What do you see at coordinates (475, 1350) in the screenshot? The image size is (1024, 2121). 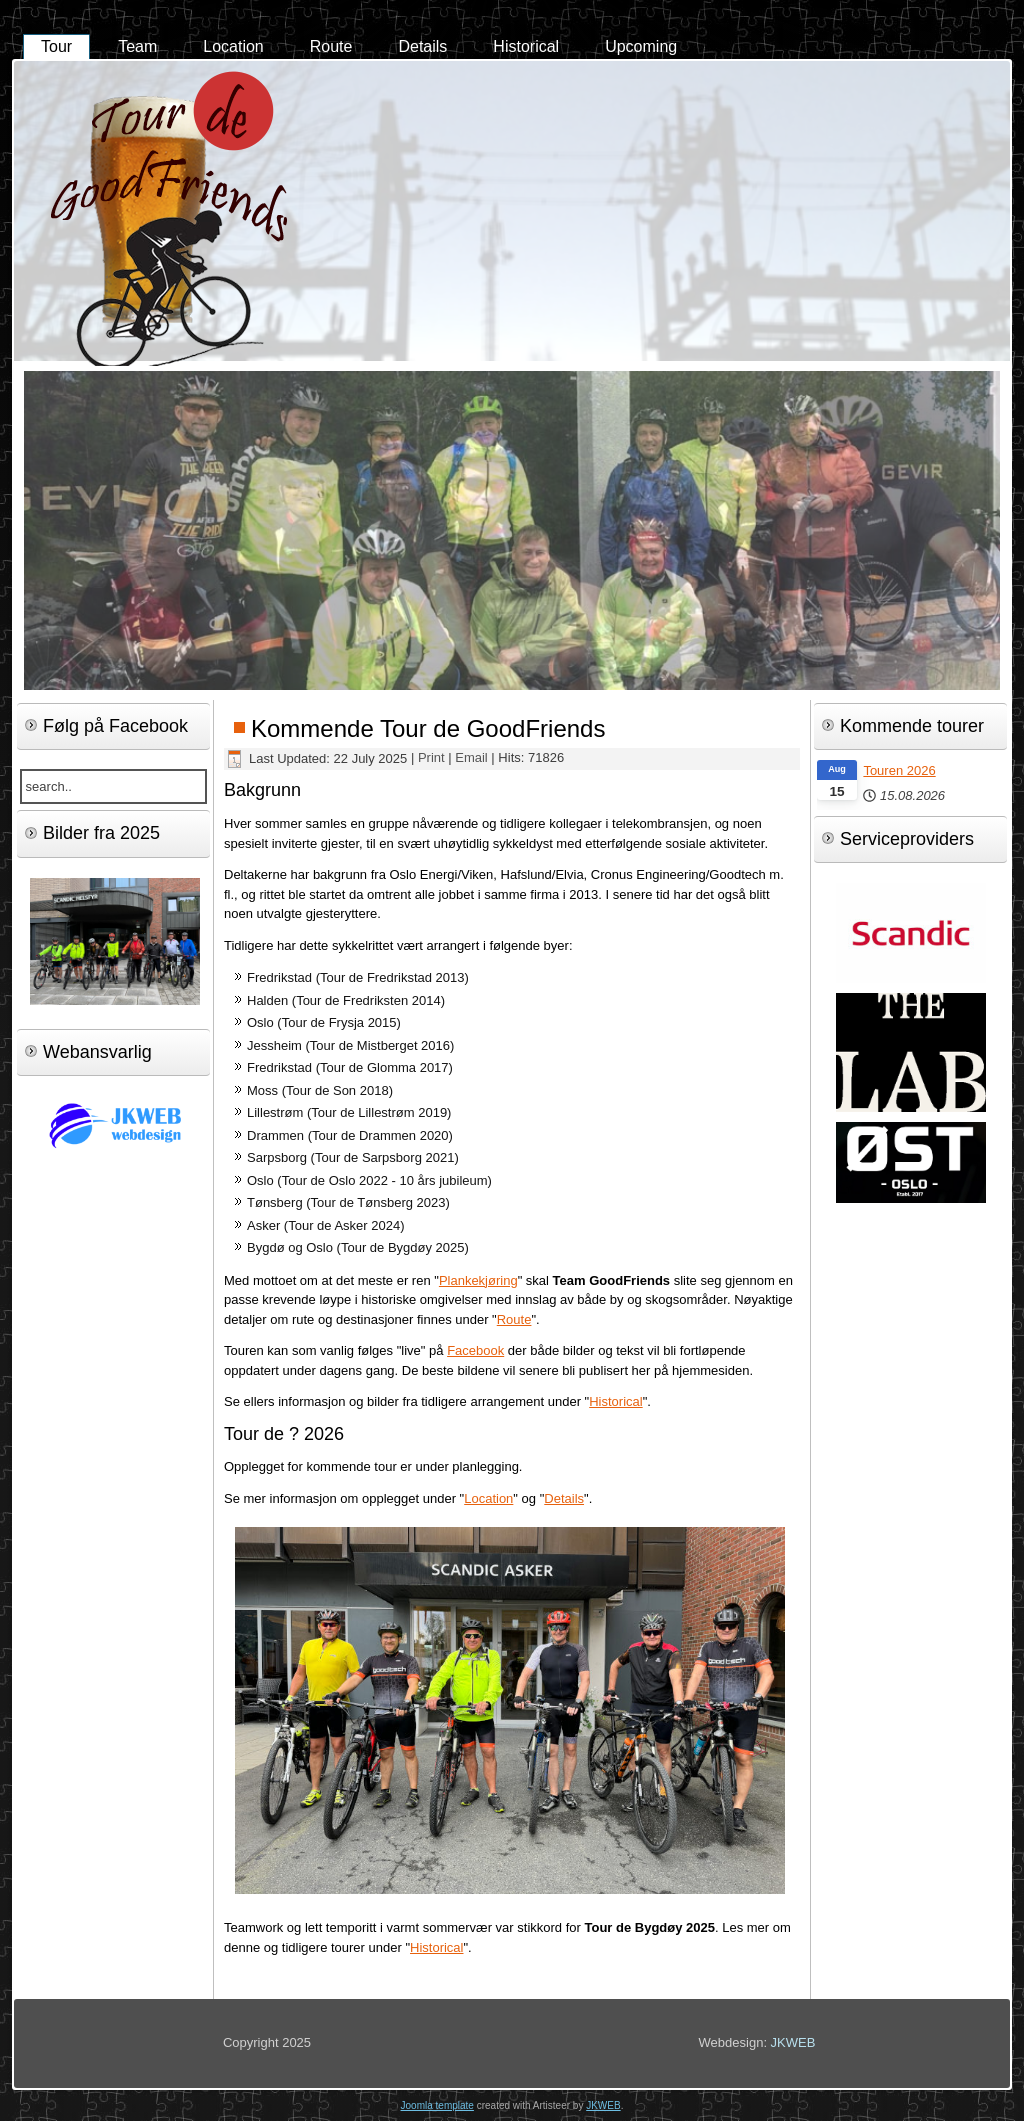 I see `Facebook` at bounding box center [475, 1350].